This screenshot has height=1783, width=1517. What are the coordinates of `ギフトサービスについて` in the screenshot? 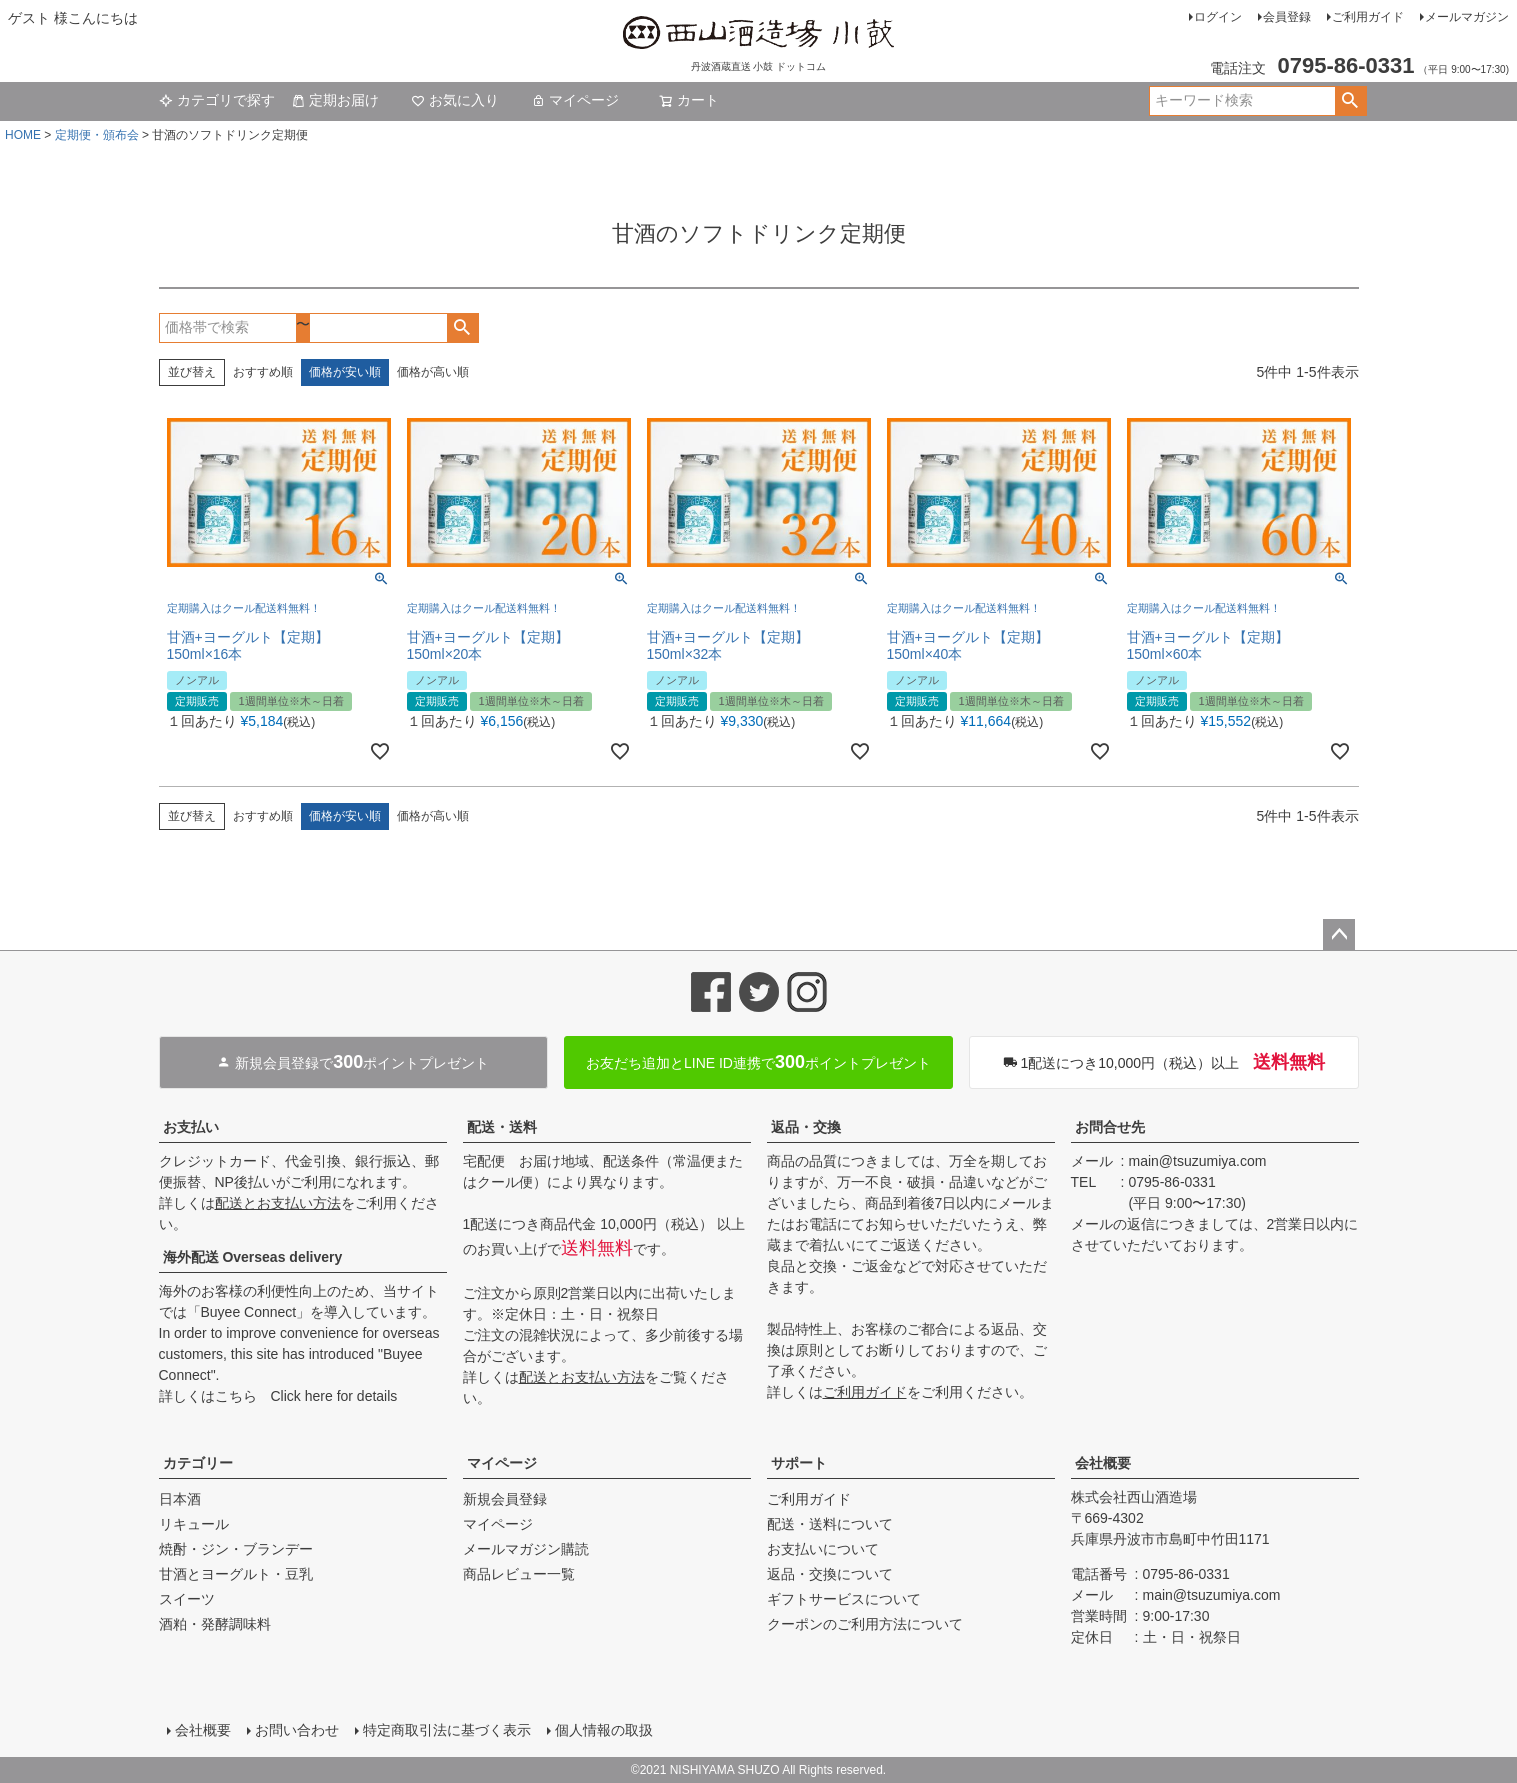 It's located at (844, 1599).